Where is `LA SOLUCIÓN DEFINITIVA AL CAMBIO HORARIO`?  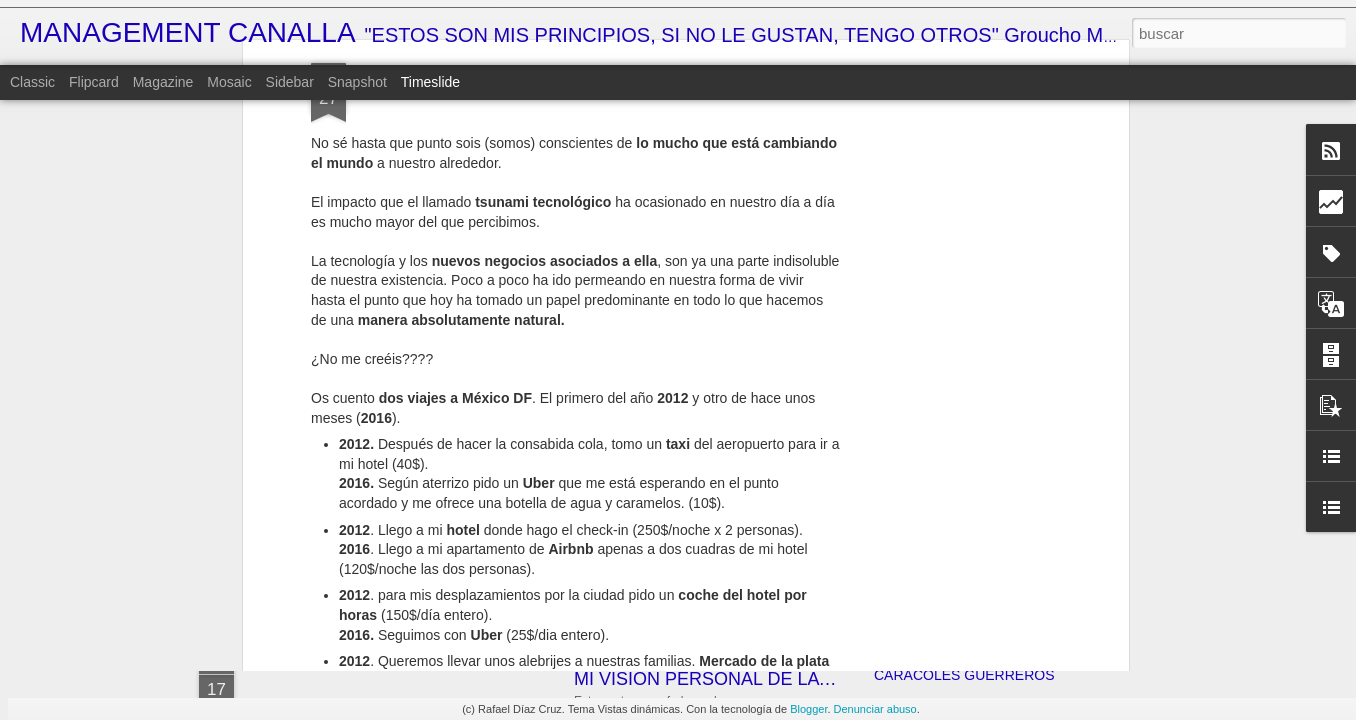 LA SOLUCIÓN DEFINITIVA AL CAMBIO HORARIO is located at coordinates (1034, 567).